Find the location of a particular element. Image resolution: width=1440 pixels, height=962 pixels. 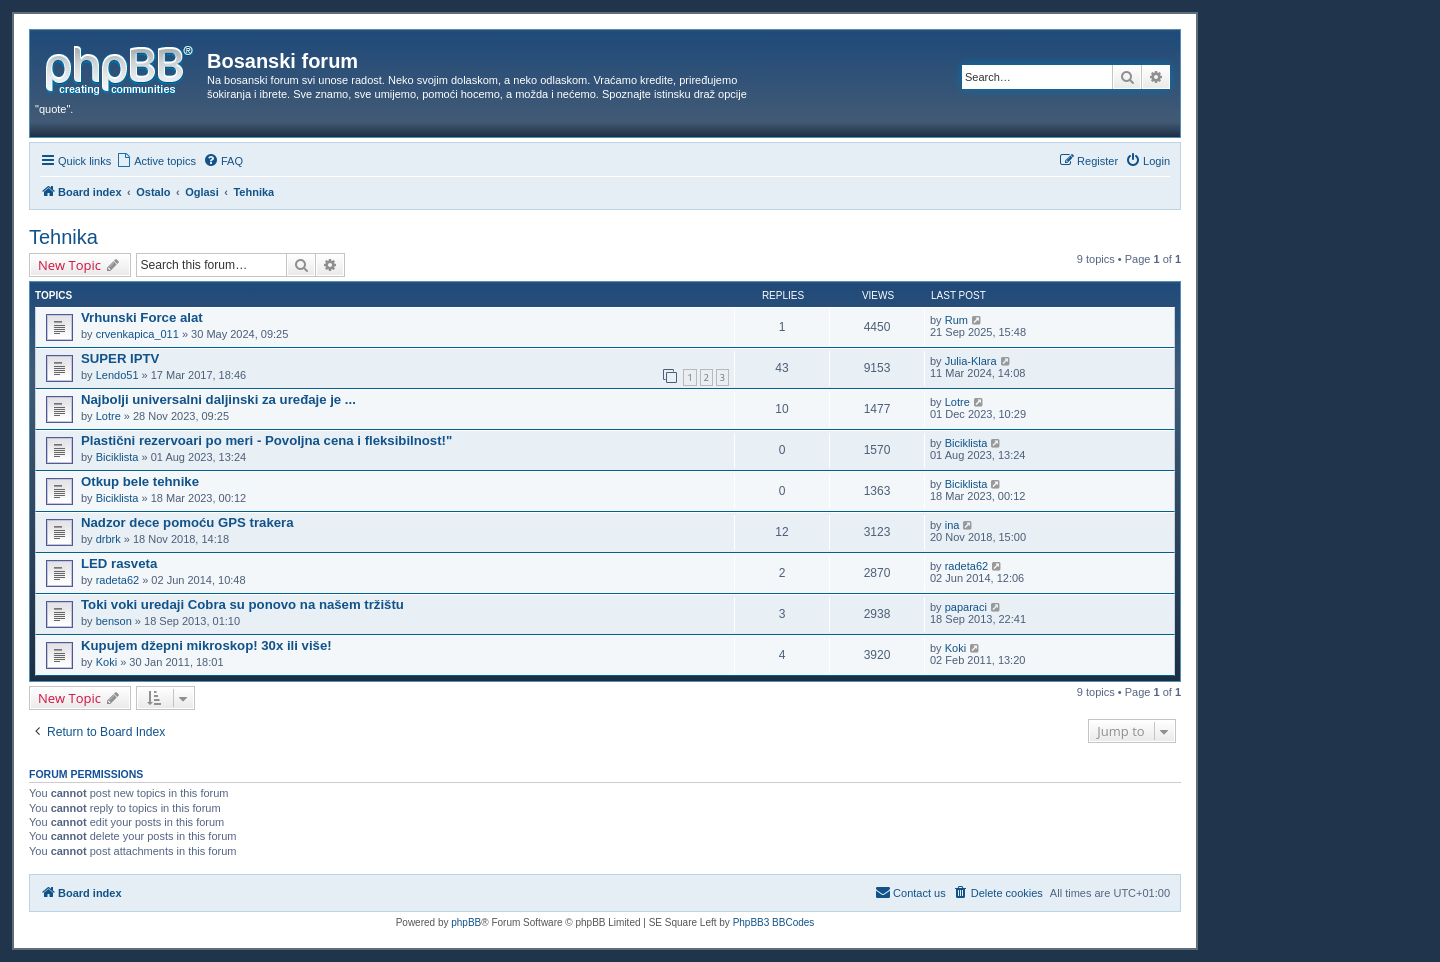

benson is located at coordinates (114, 621).